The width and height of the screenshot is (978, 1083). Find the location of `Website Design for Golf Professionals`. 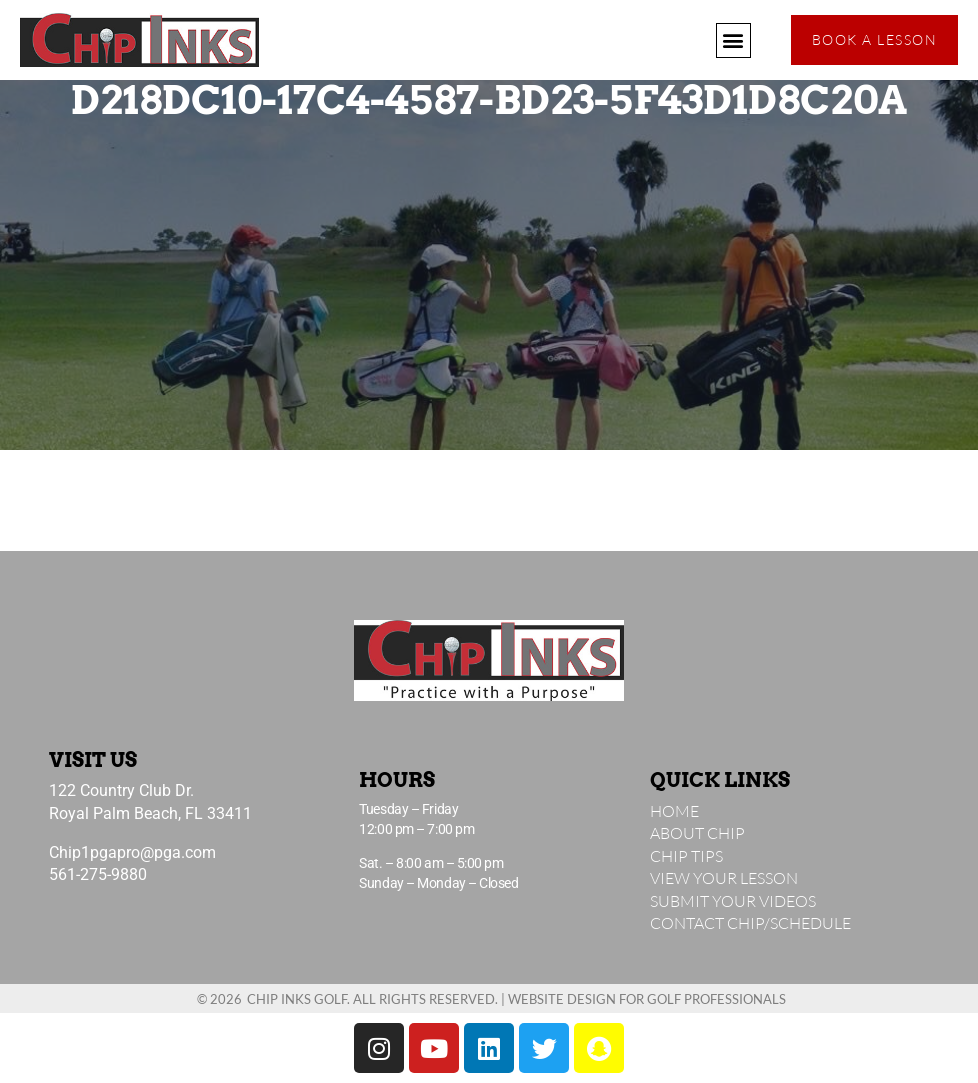

Website Design for Golf Professionals is located at coordinates (647, 999).